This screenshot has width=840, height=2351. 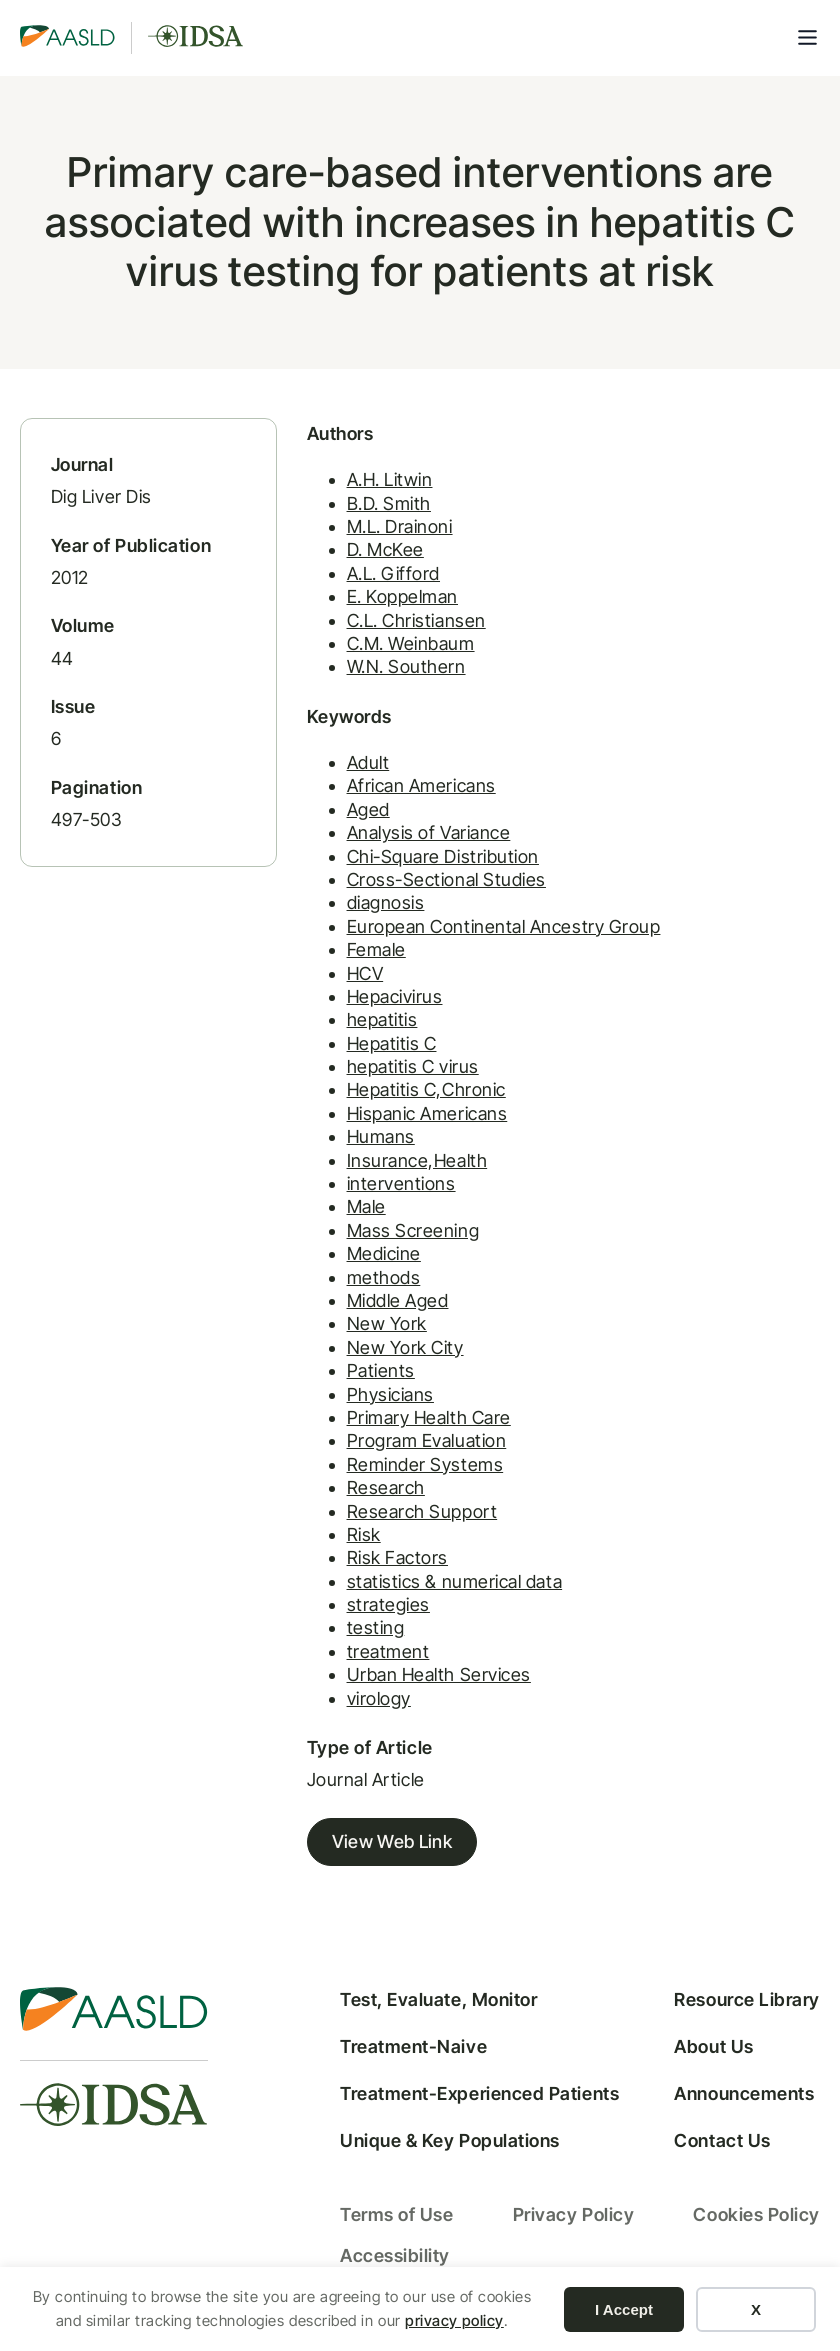 I want to click on C.M. Weinbaum, so click(x=411, y=643).